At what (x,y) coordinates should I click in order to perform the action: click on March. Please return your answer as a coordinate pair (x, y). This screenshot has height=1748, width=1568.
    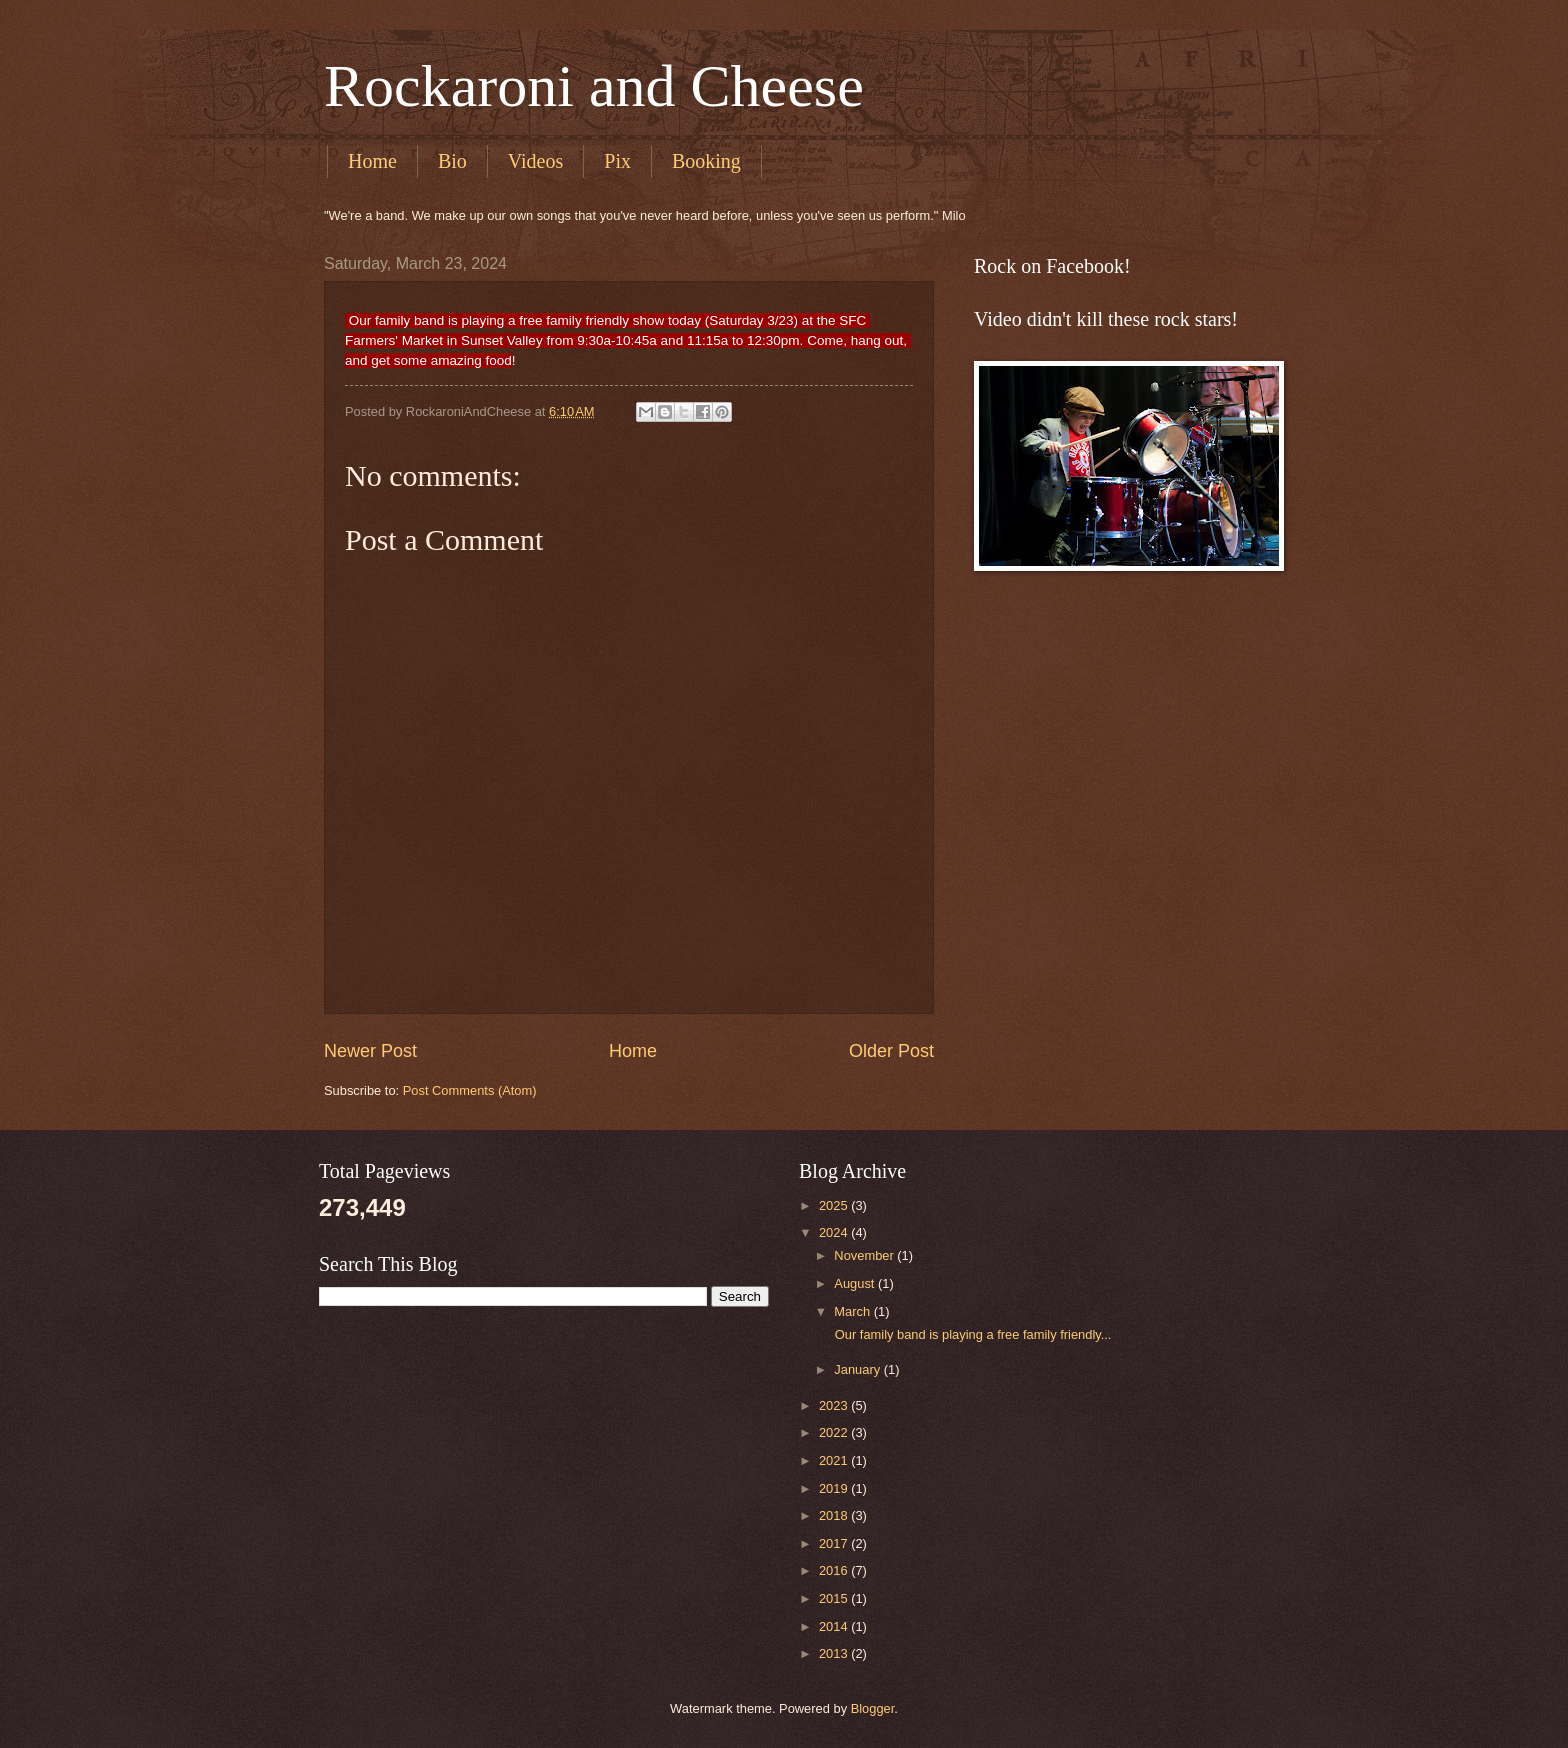
    Looking at the image, I should click on (853, 1311).